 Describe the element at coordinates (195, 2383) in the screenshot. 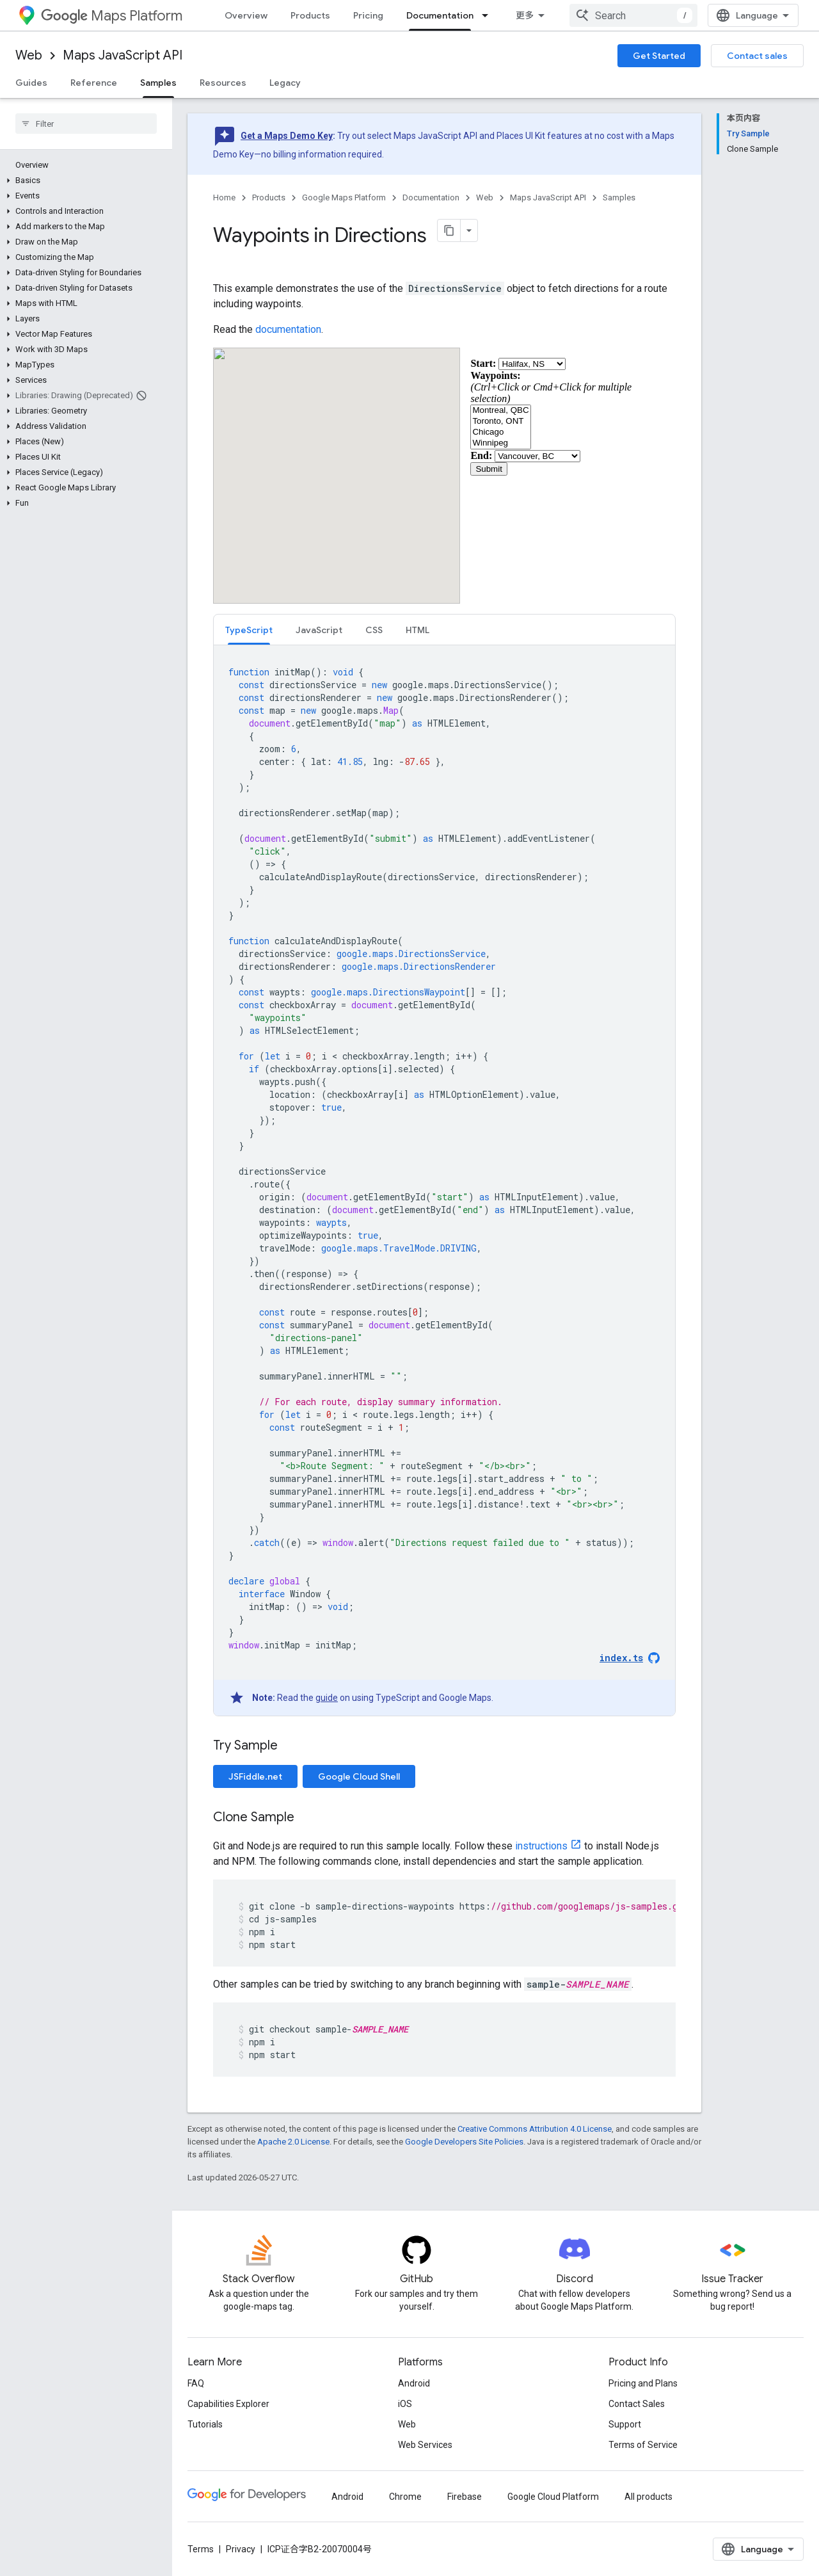

I see `FAQ` at that location.